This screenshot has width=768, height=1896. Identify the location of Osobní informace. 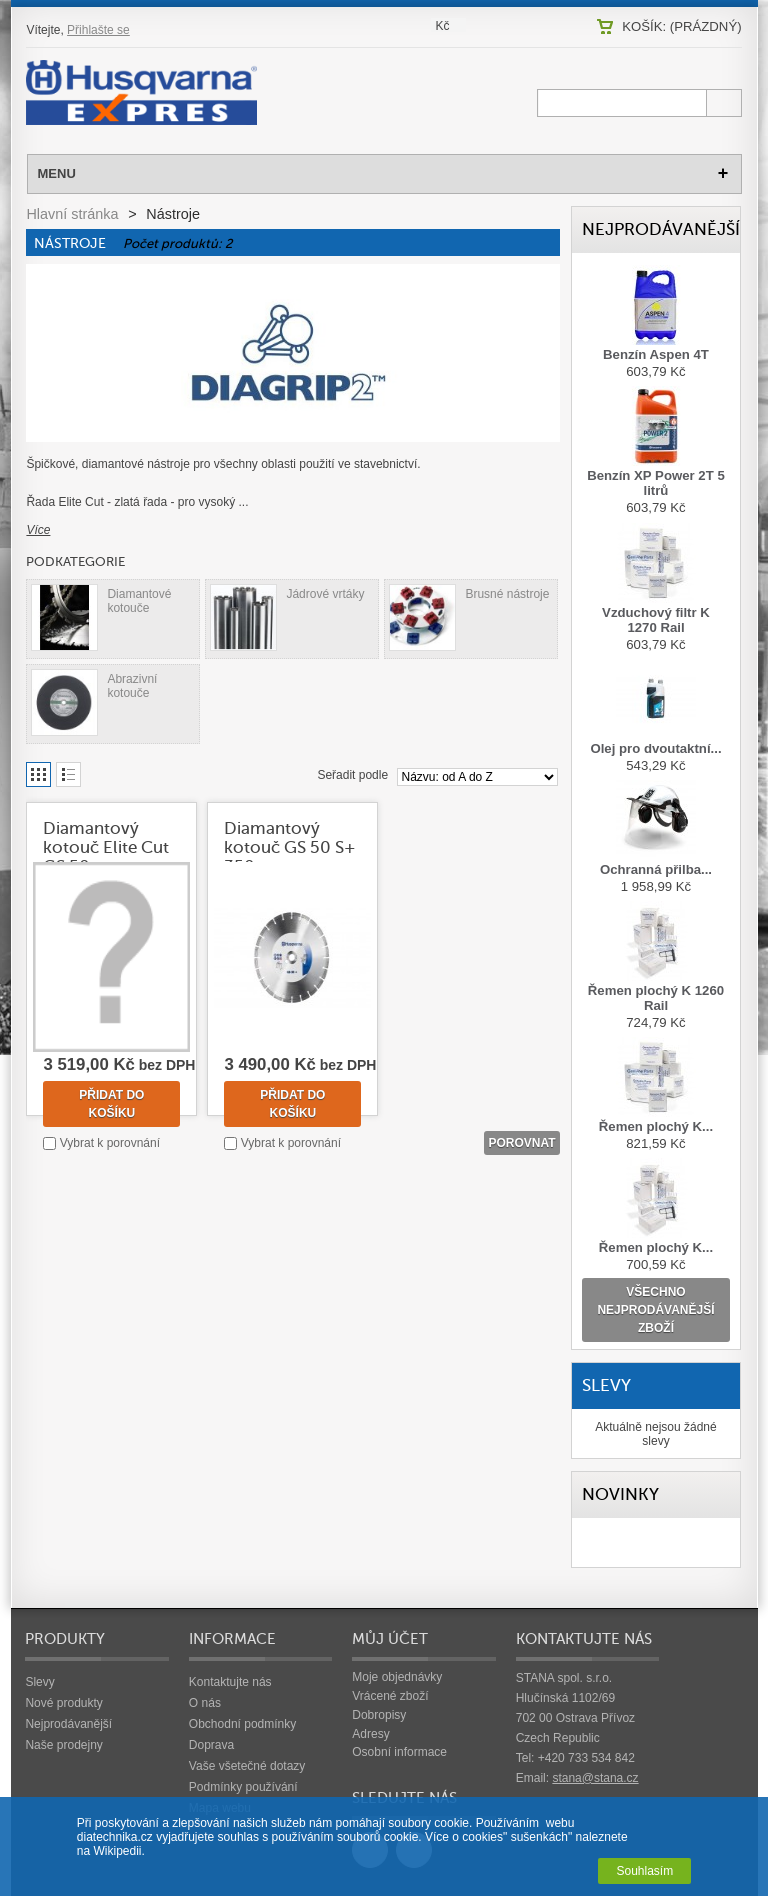
(399, 1752).